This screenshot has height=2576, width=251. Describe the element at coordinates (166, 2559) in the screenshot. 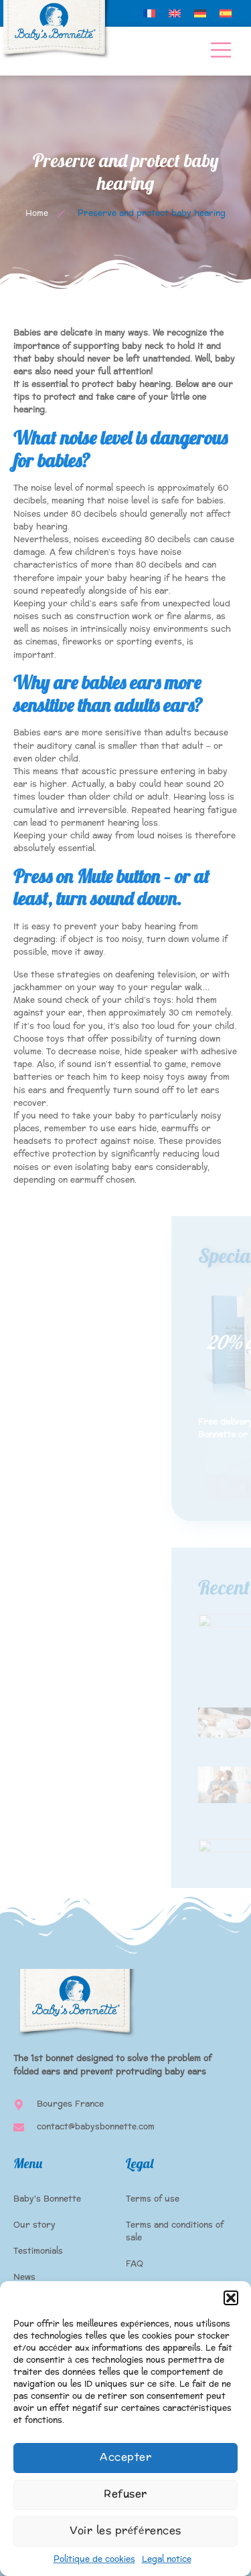

I see `Legal notice` at that location.